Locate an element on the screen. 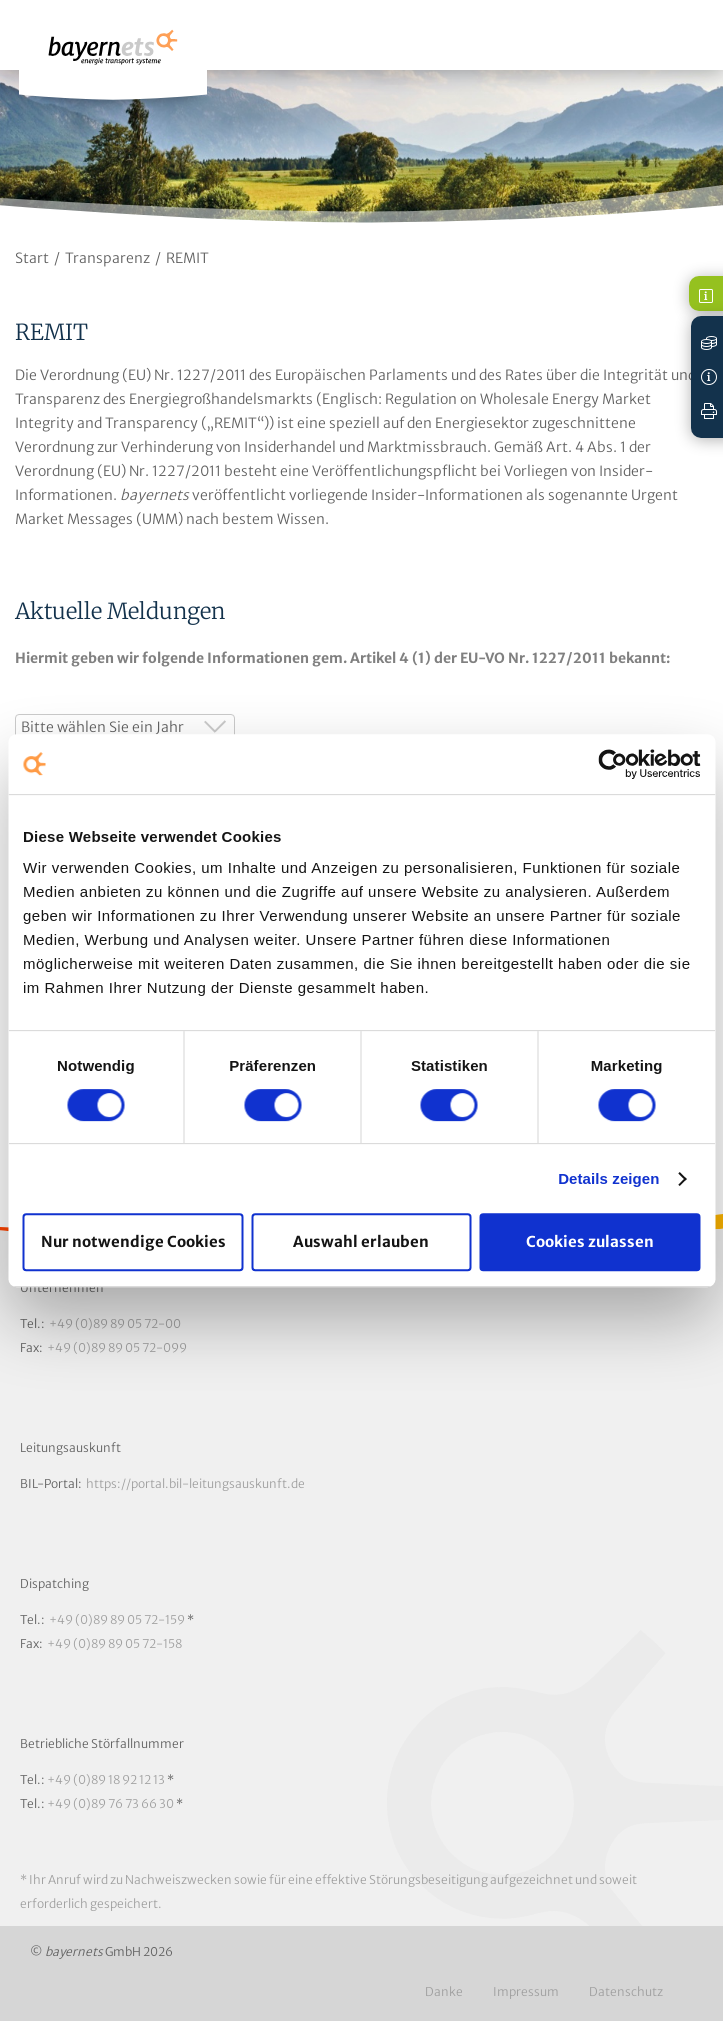 The height and width of the screenshot is (2021, 723). Logo / Zur Startseite is located at coordinates (113, 56).